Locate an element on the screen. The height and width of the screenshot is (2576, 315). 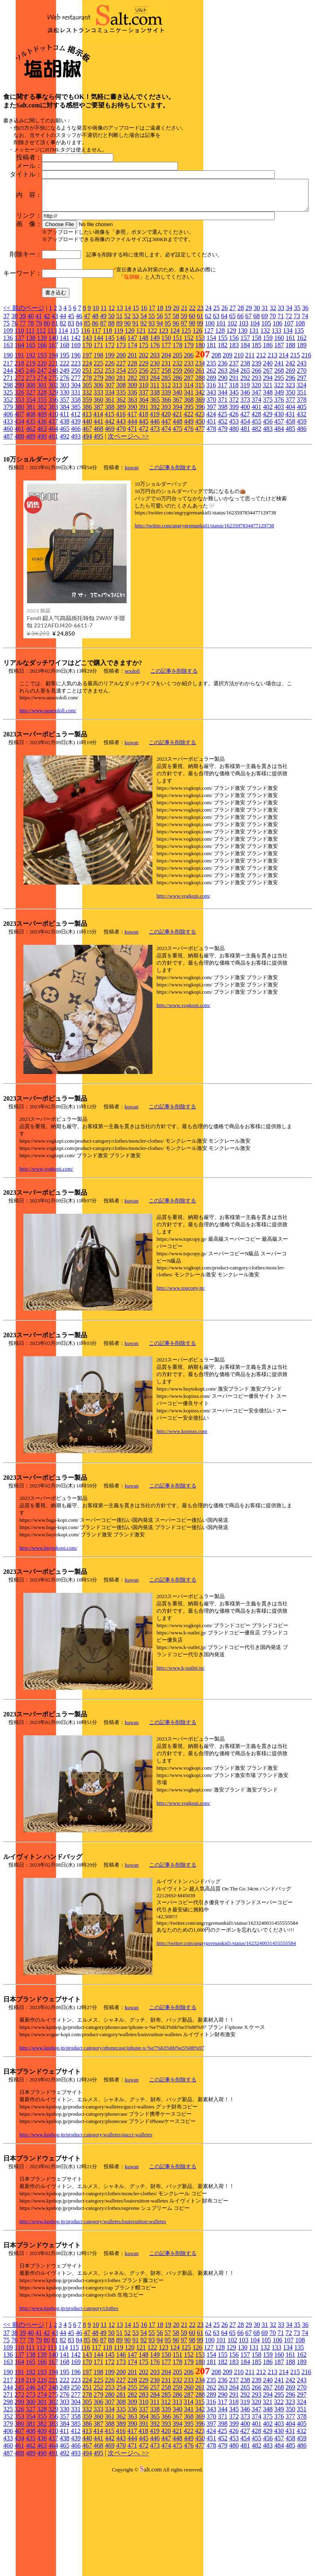
317 is located at coordinates (222, 469).